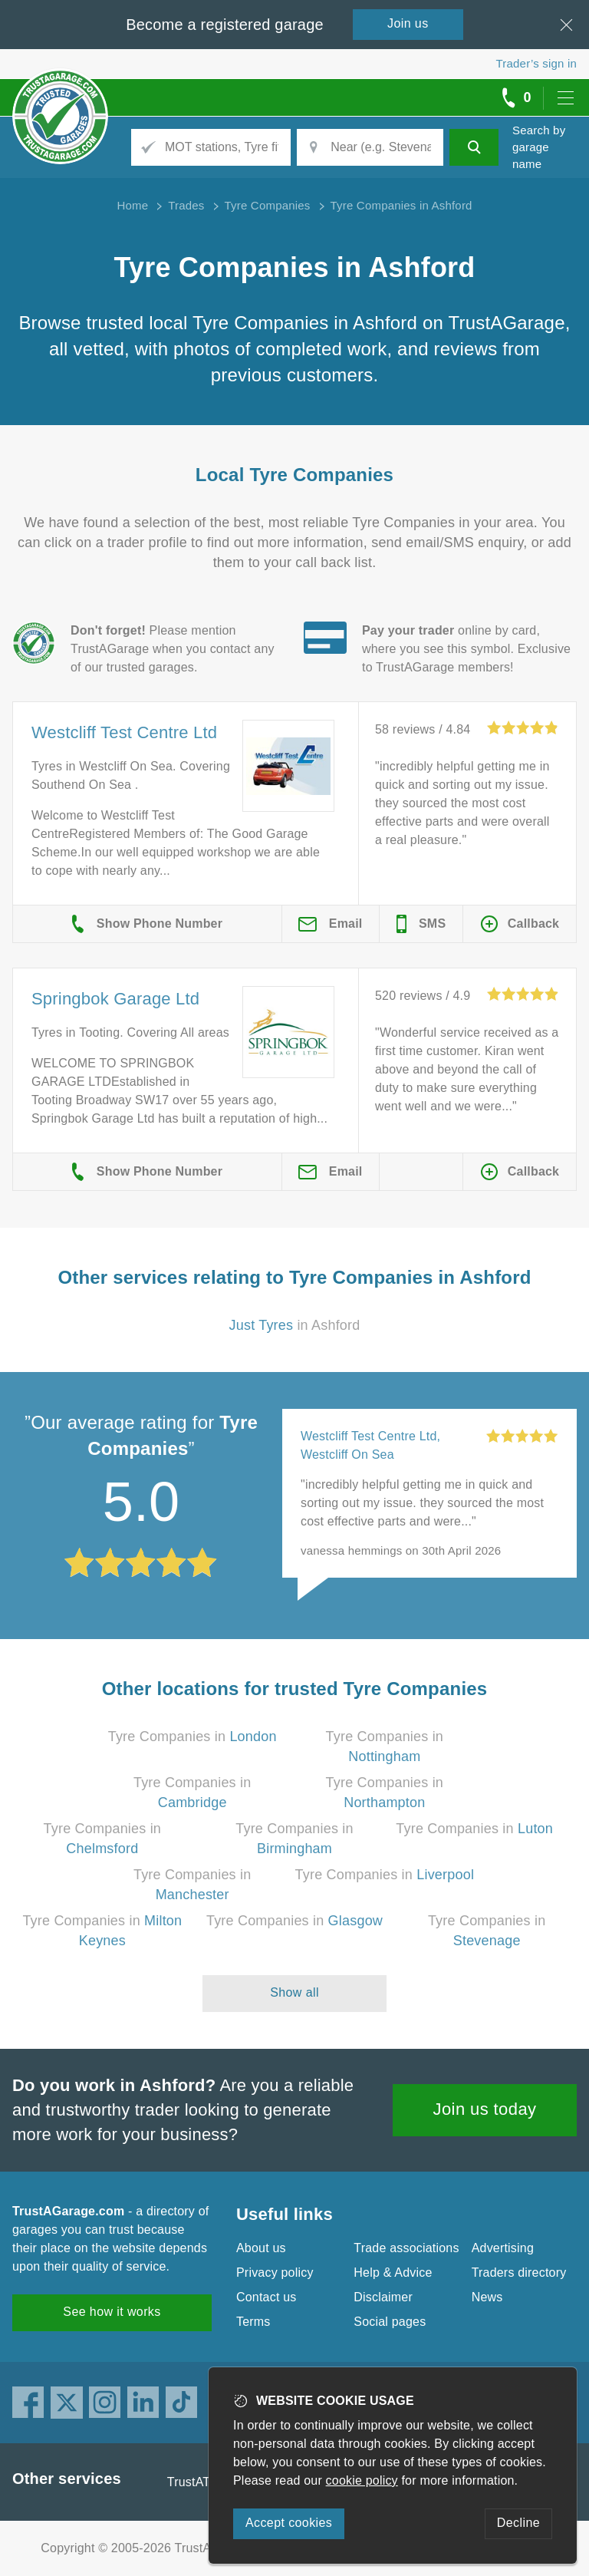  What do you see at coordinates (253, 2321) in the screenshot?
I see `Terms` at bounding box center [253, 2321].